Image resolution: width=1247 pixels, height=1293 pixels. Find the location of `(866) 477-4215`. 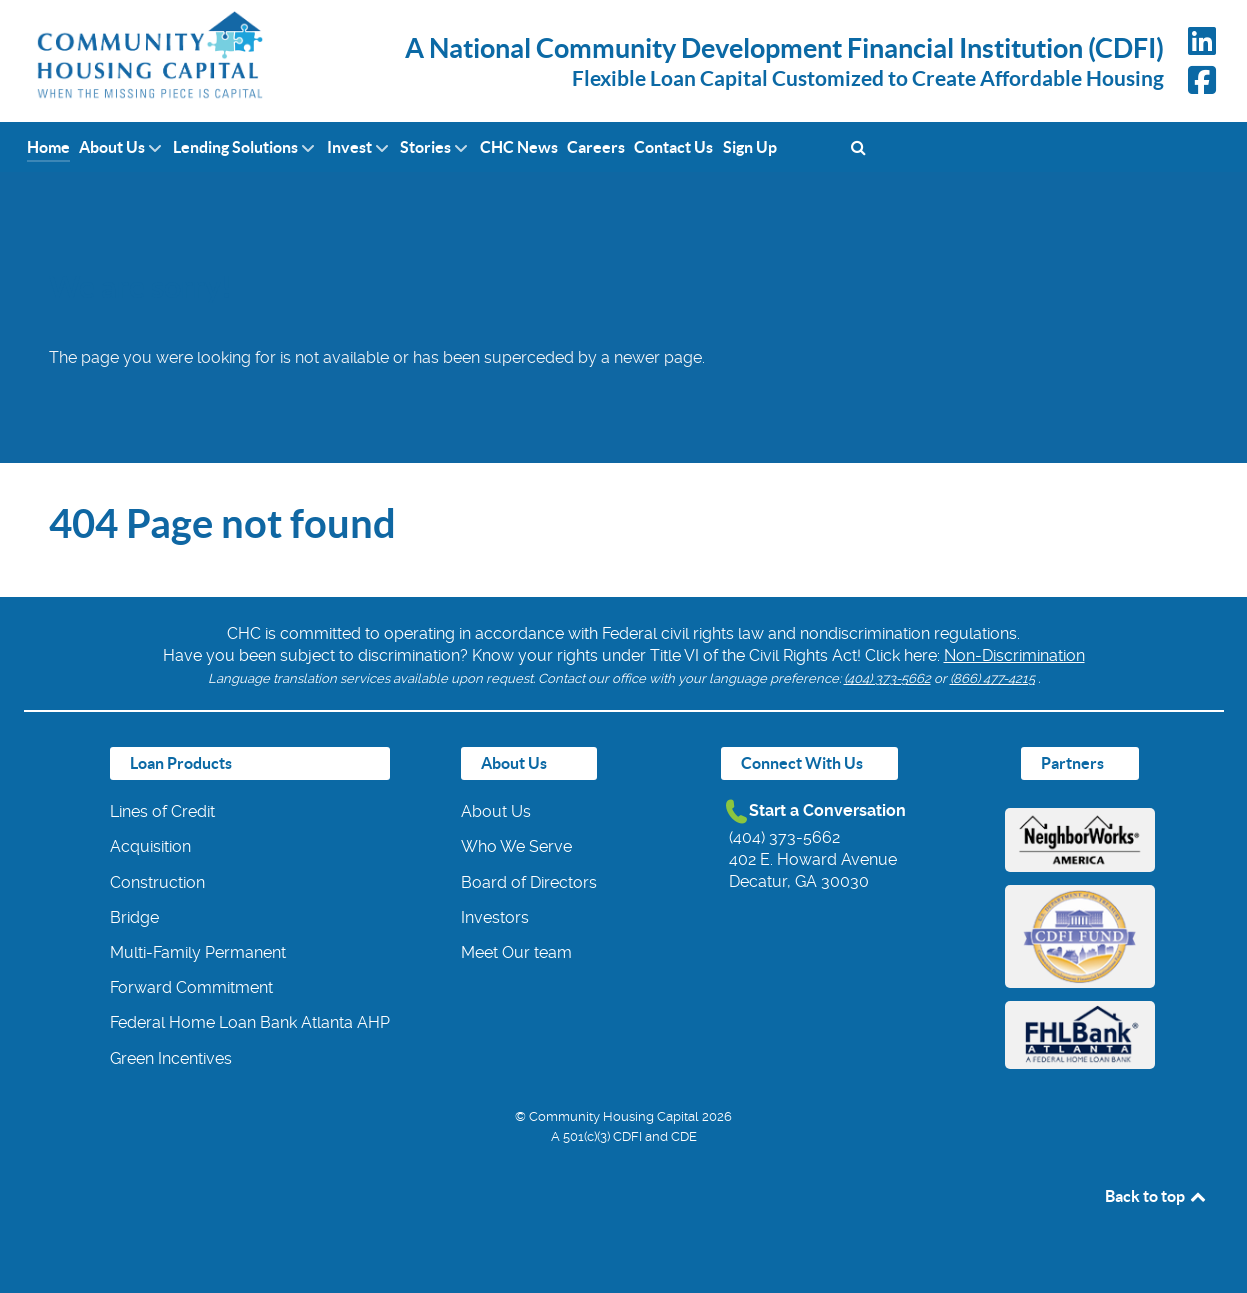

(866) 477-4215 is located at coordinates (992, 678).